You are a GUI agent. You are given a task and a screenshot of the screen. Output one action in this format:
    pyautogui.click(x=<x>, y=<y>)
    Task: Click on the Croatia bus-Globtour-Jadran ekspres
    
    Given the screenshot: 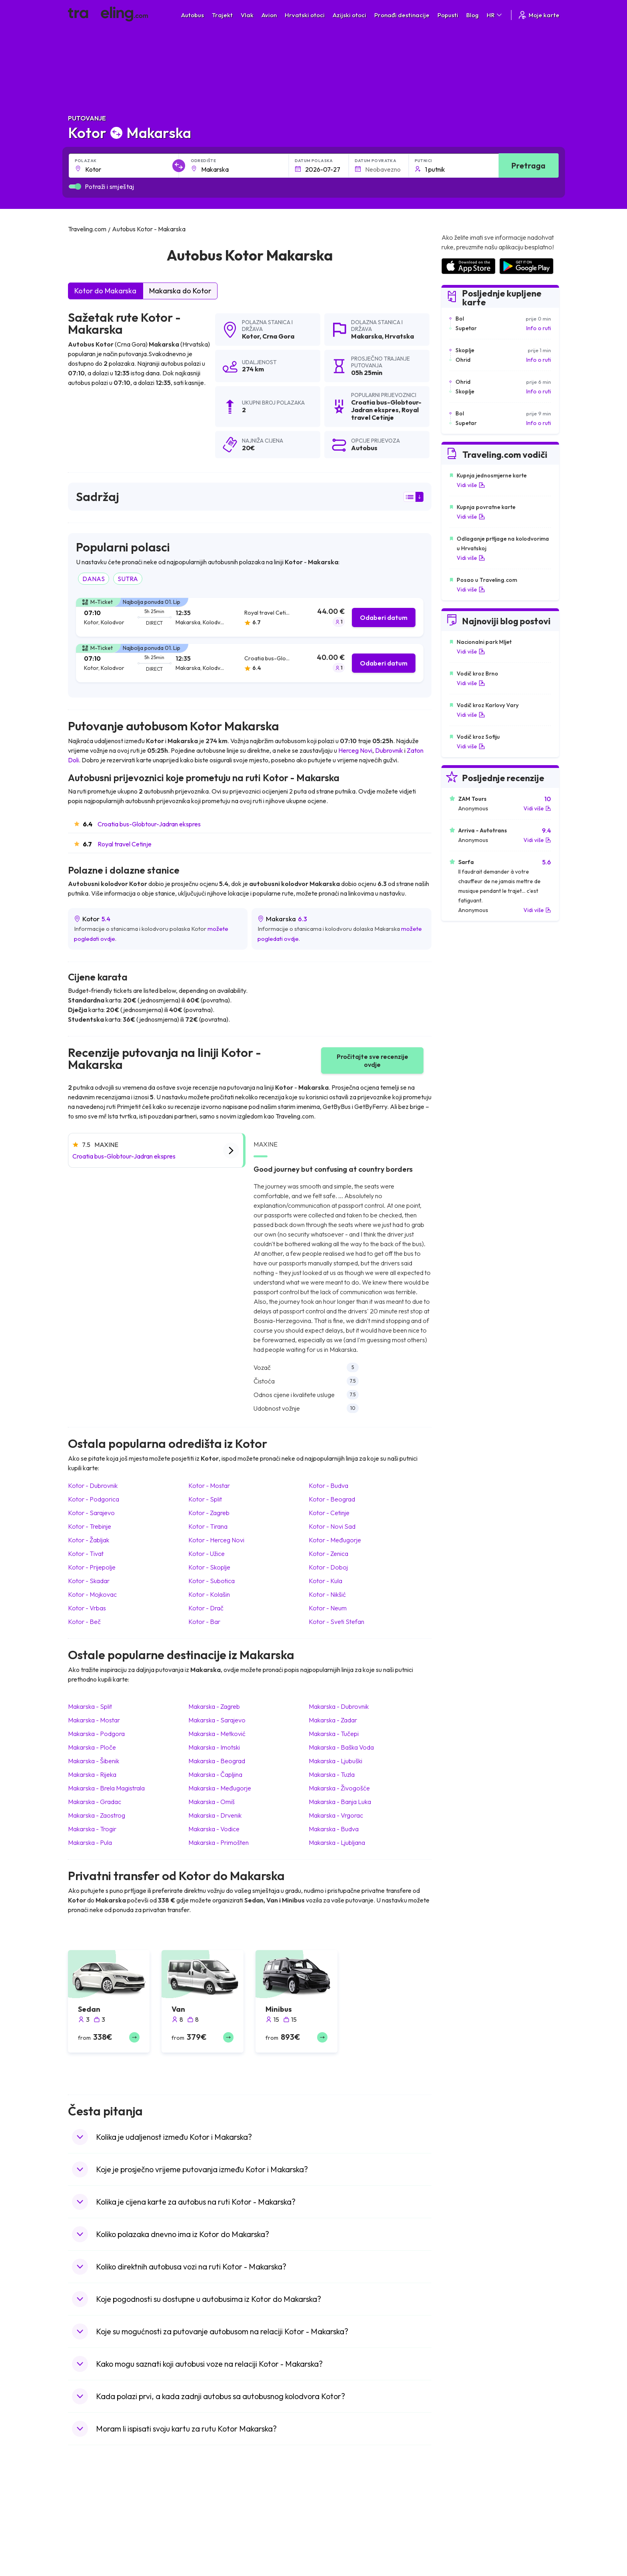 What is the action you would take?
    pyautogui.click(x=149, y=824)
    